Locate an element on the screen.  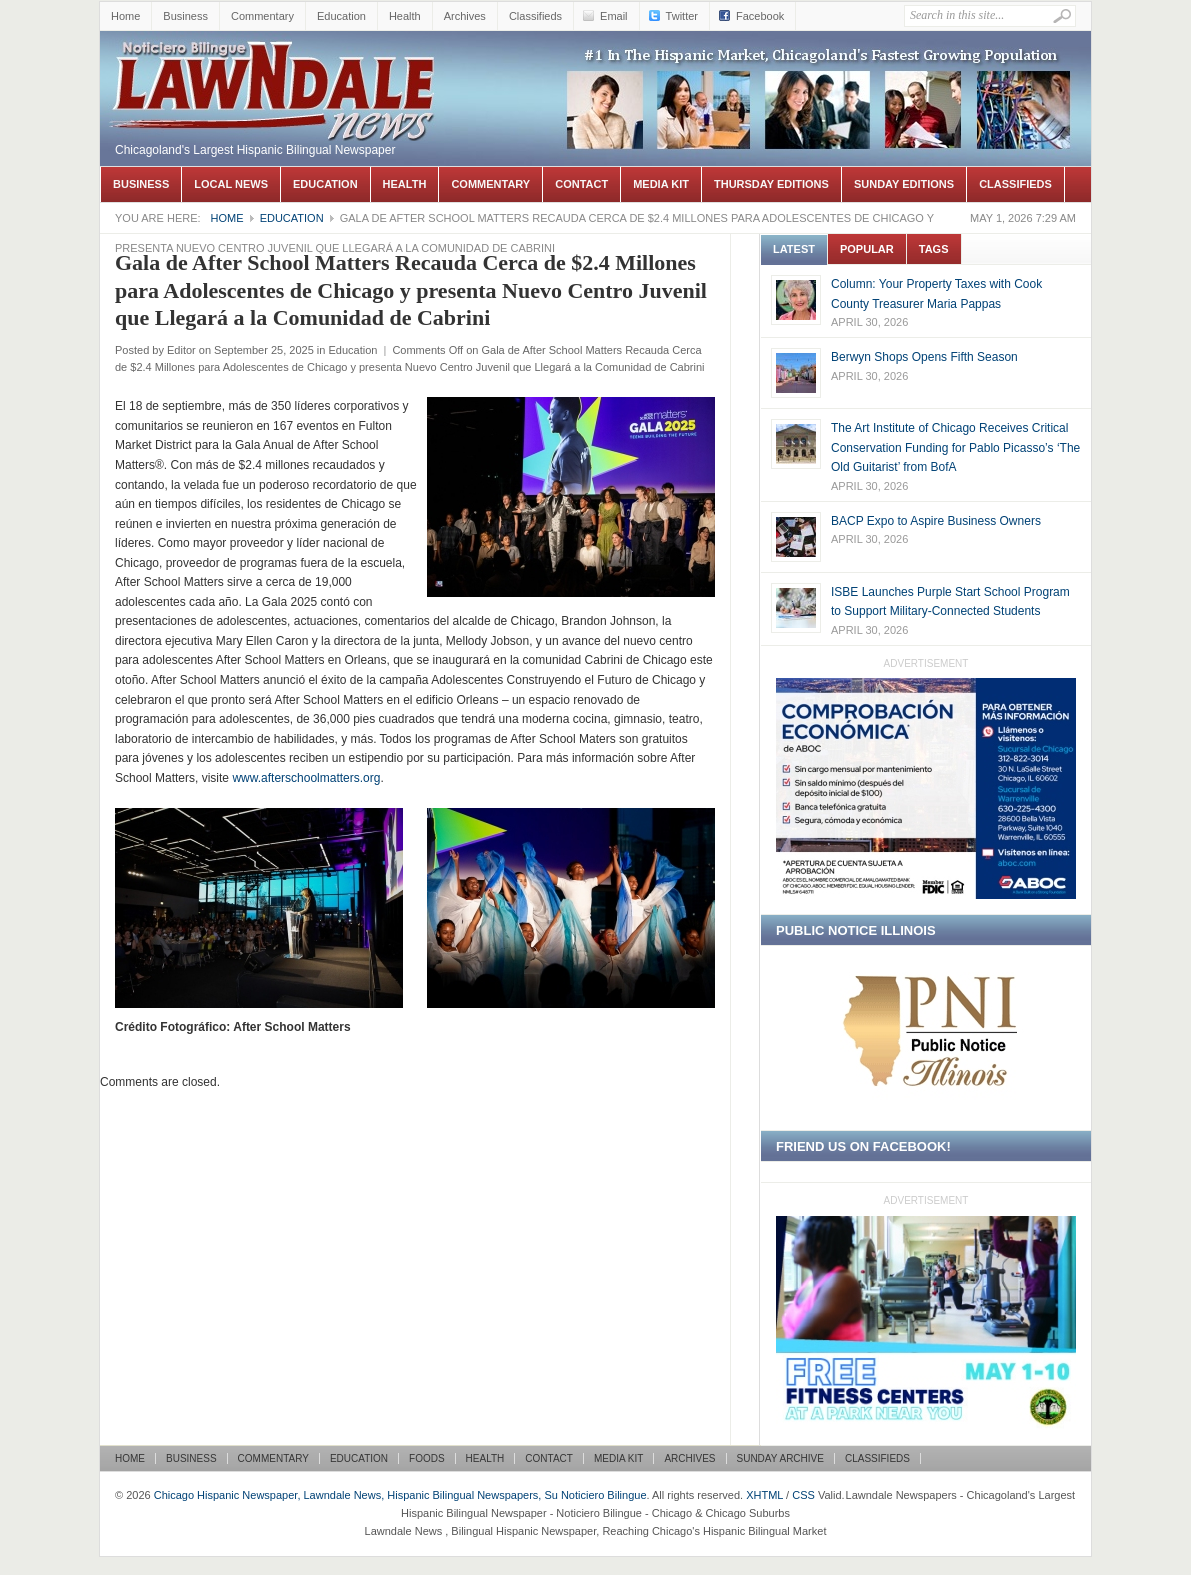
Sunday Archive is located at coordinates (780, 1458).